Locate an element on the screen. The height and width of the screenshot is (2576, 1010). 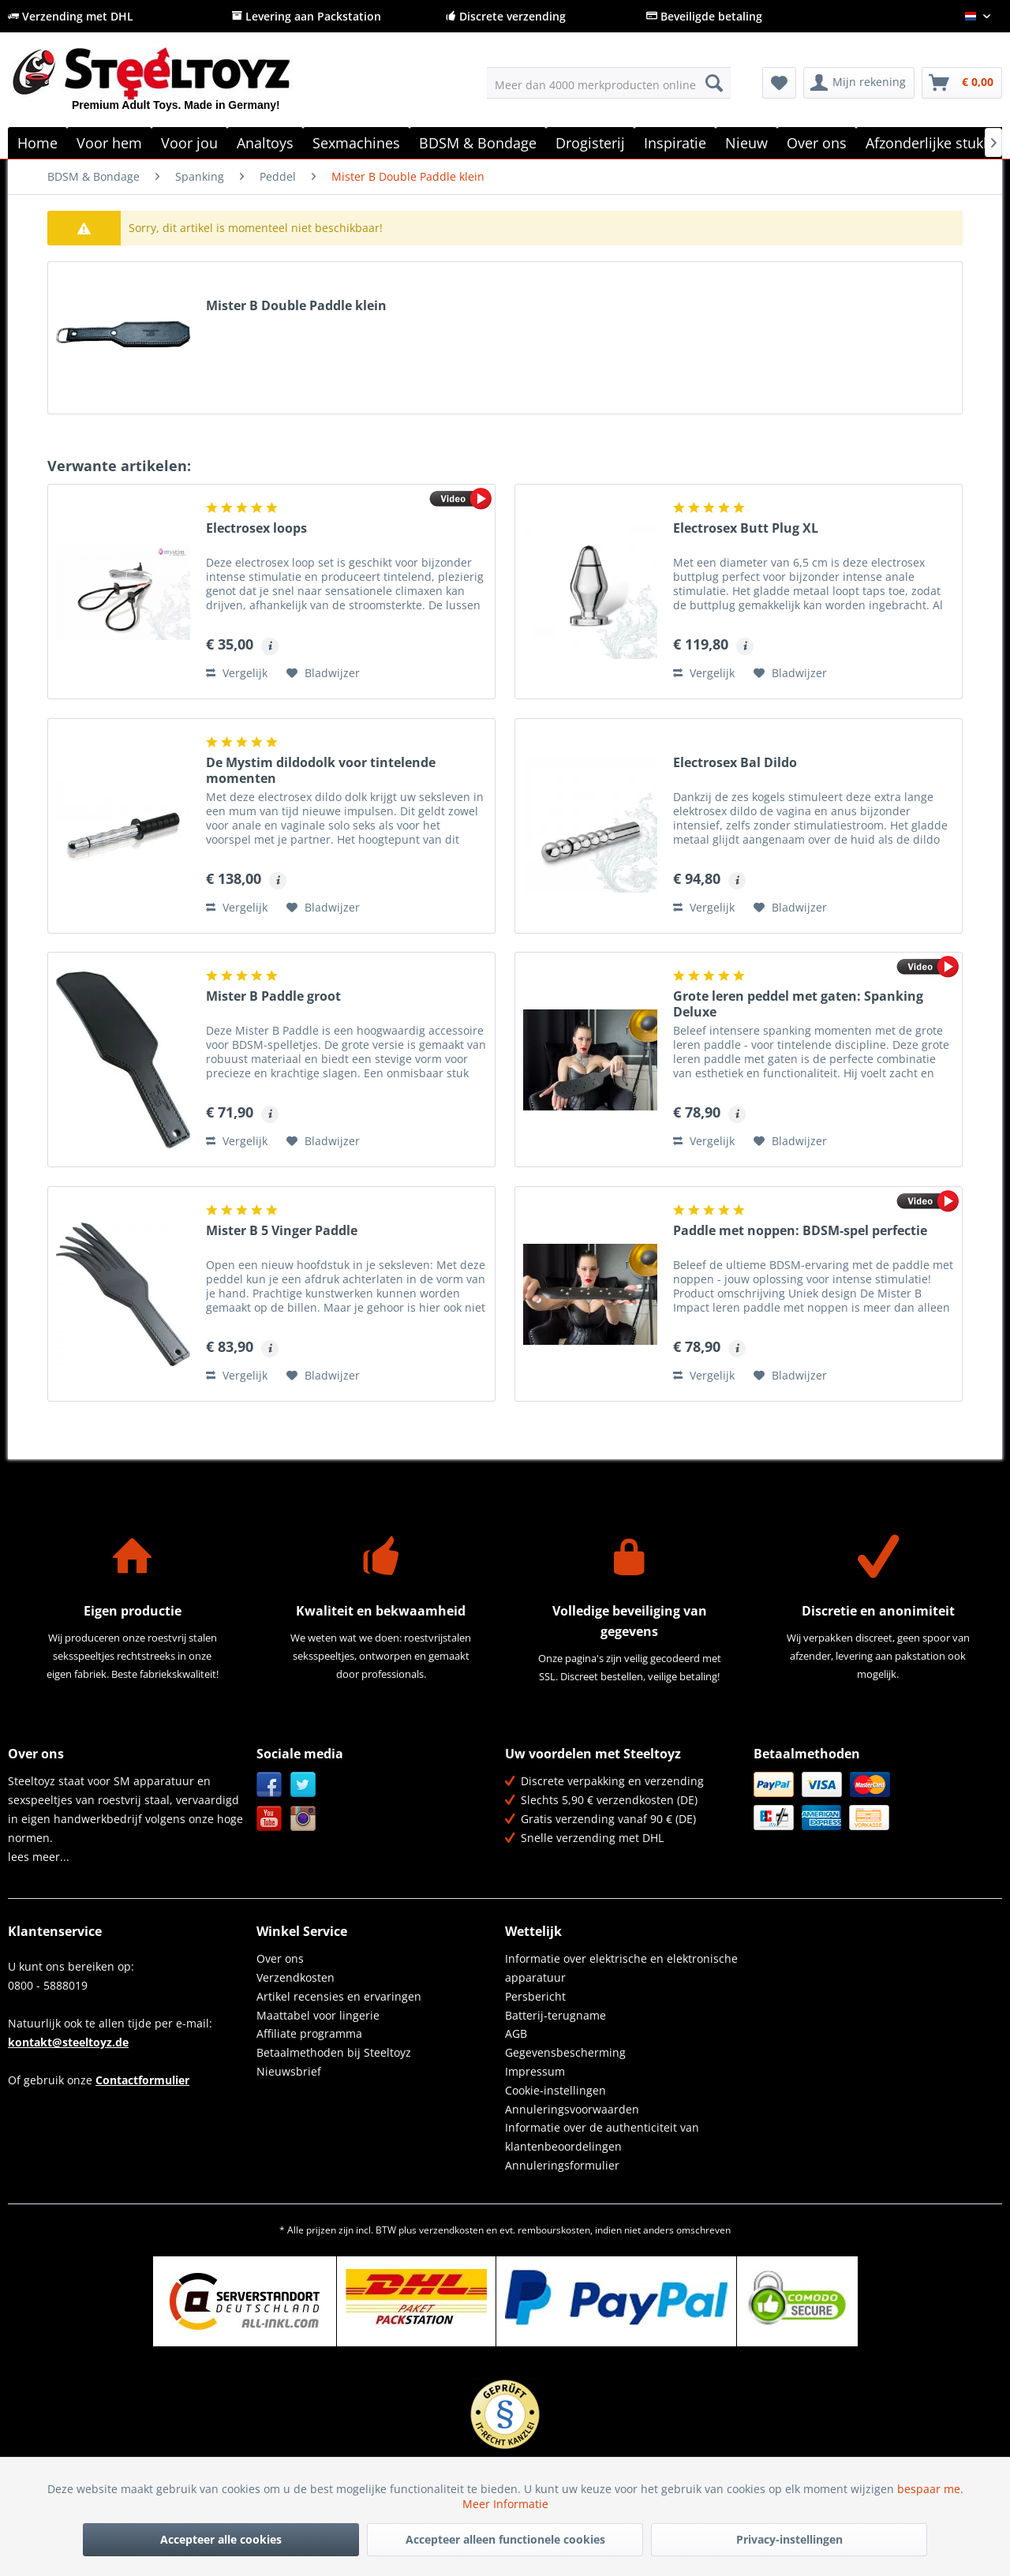
Privacy-instellingen is located at coordinates (789, 2539).